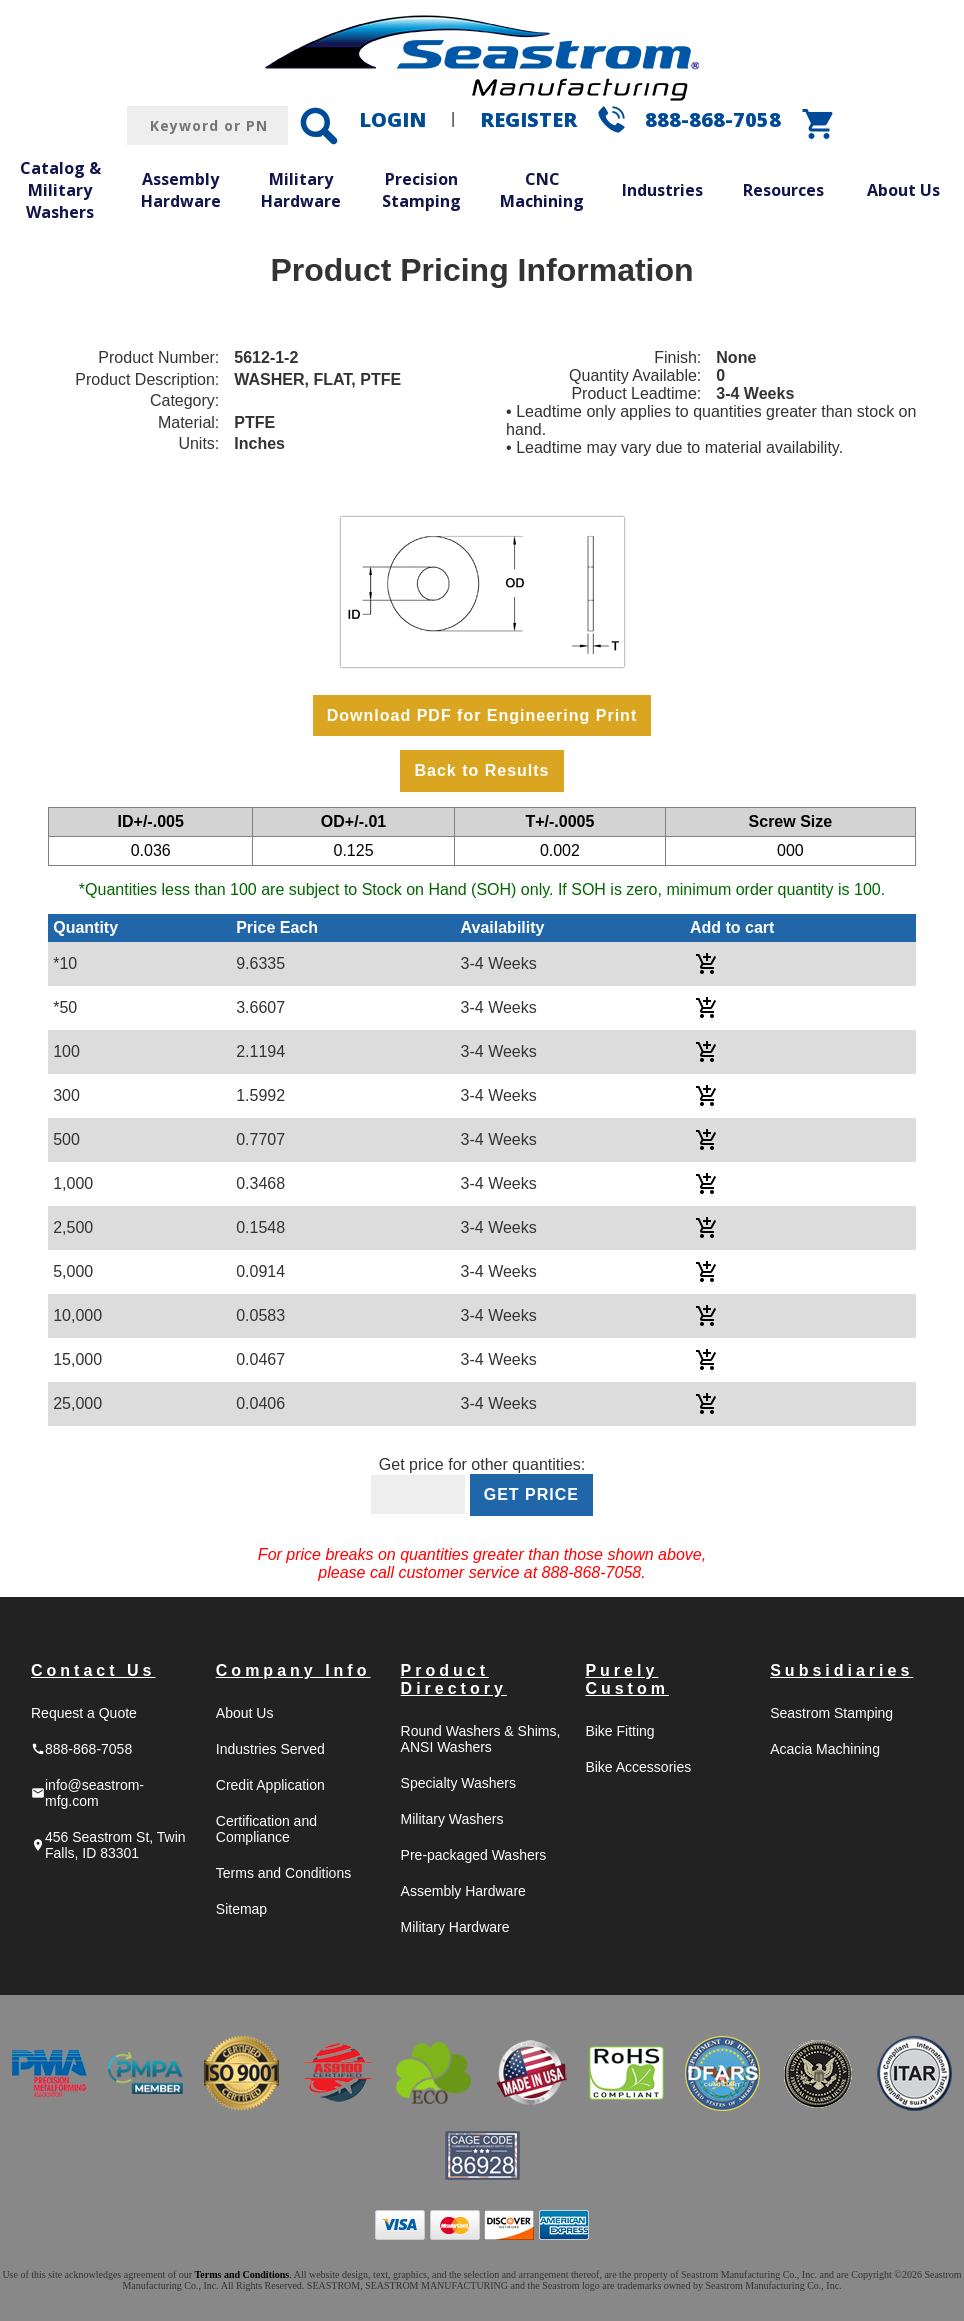 This screenshot has width=964, height=2321. What do you see at coordinates (528, 119) in the screenshot?
I see `REGISTER` at bounding box center [528, 119].